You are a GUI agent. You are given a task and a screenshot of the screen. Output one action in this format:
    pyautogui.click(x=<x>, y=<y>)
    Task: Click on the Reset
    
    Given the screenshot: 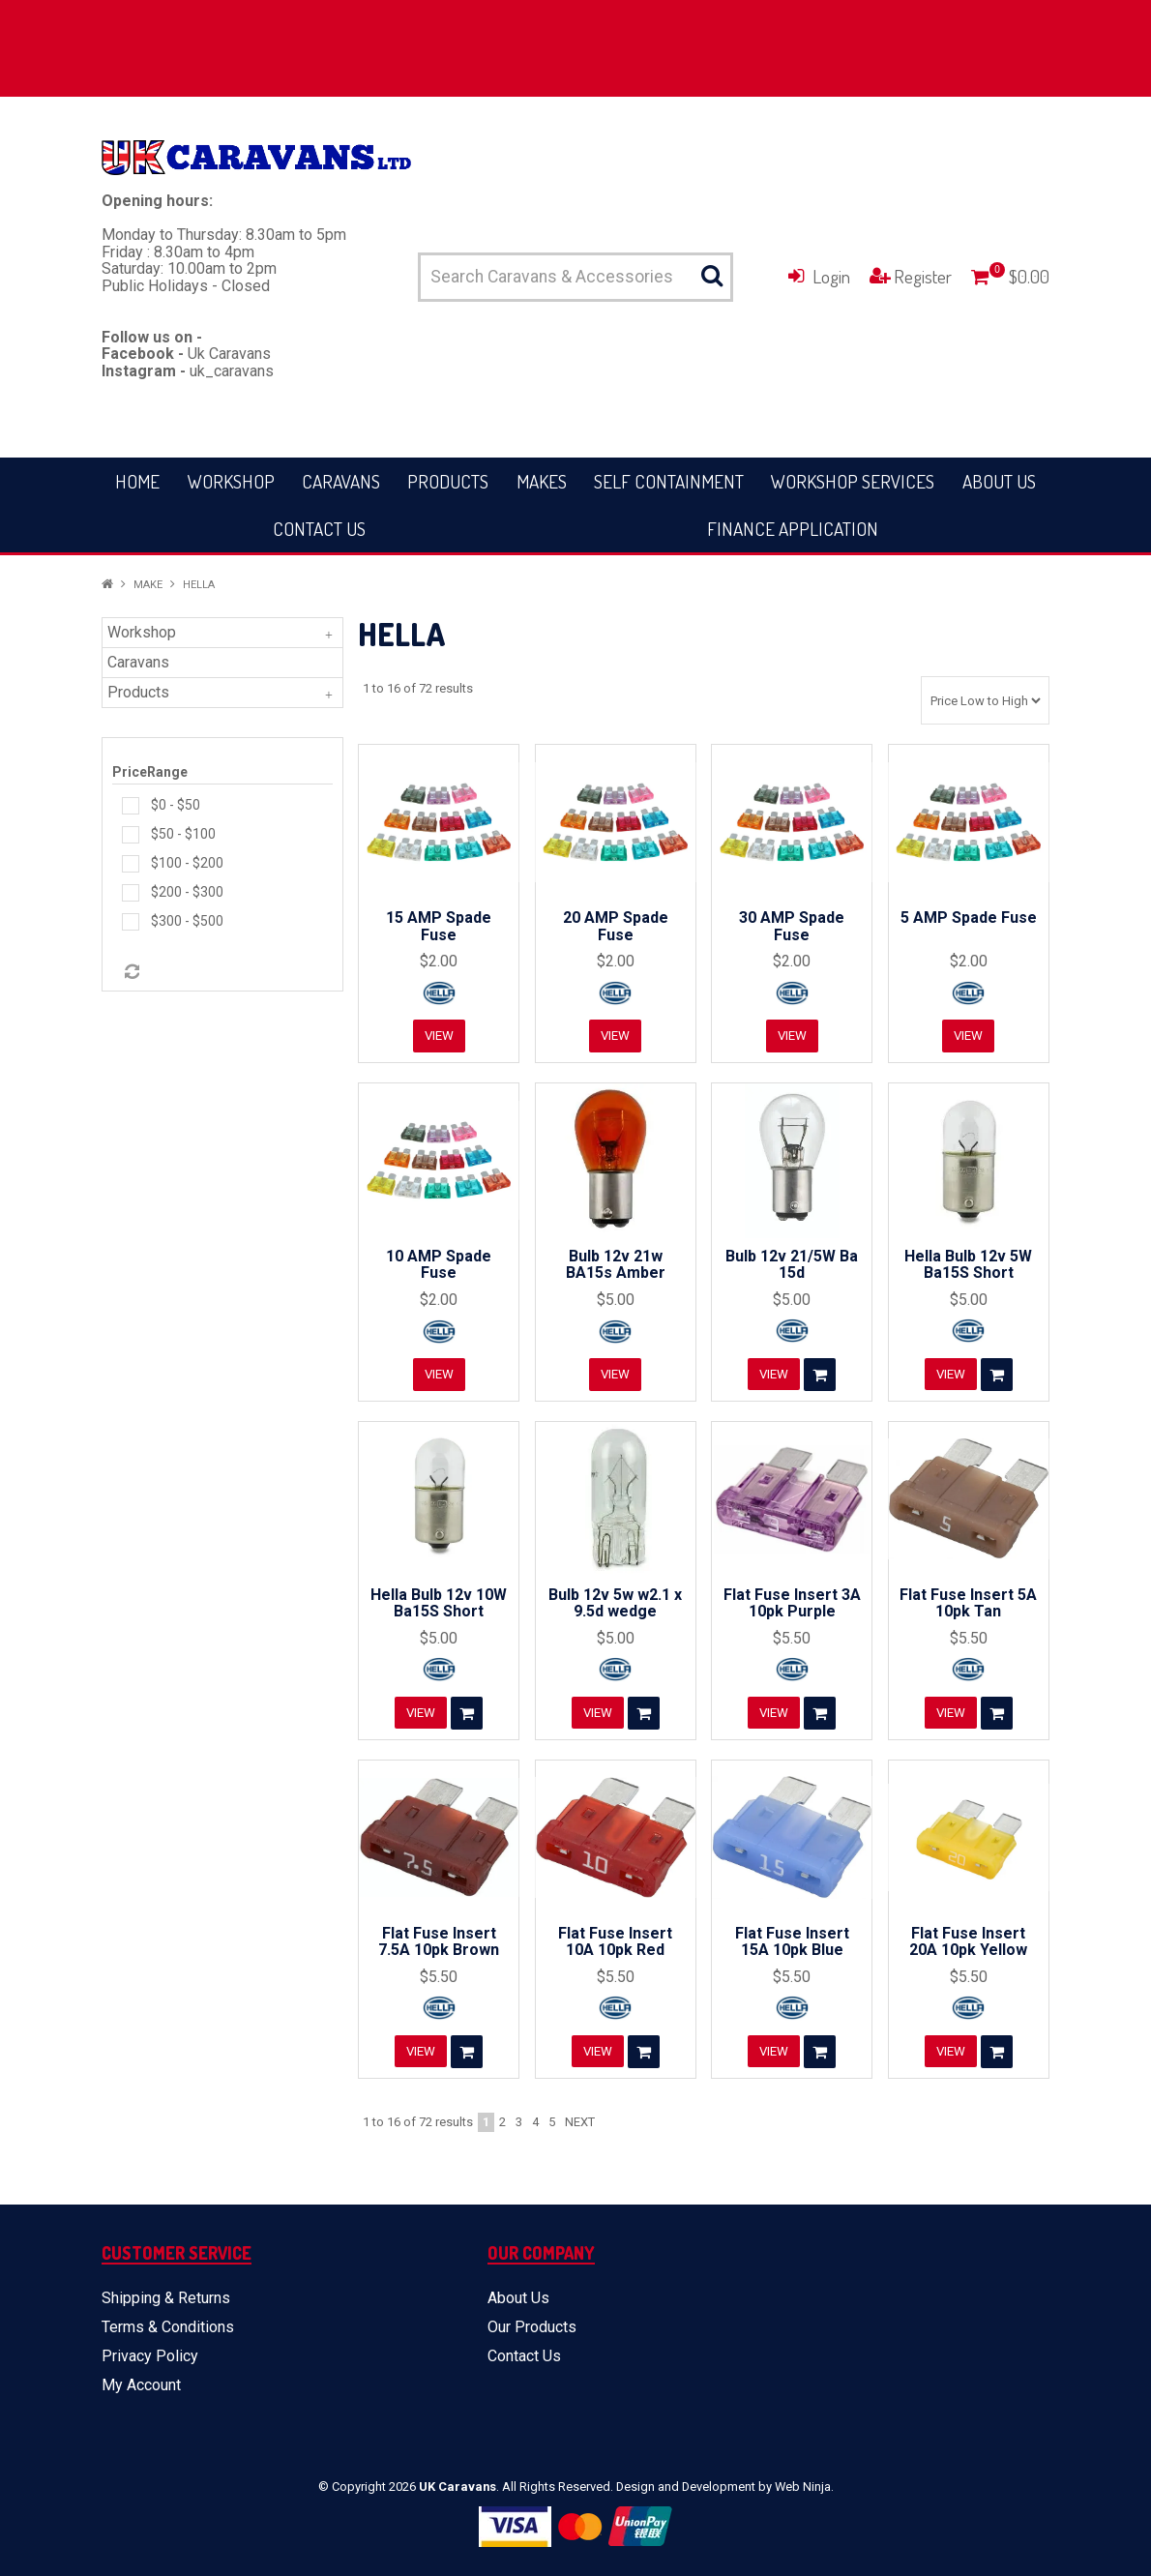 What is the action you would take?
    pyautogui.click(x=130, y=972)
    